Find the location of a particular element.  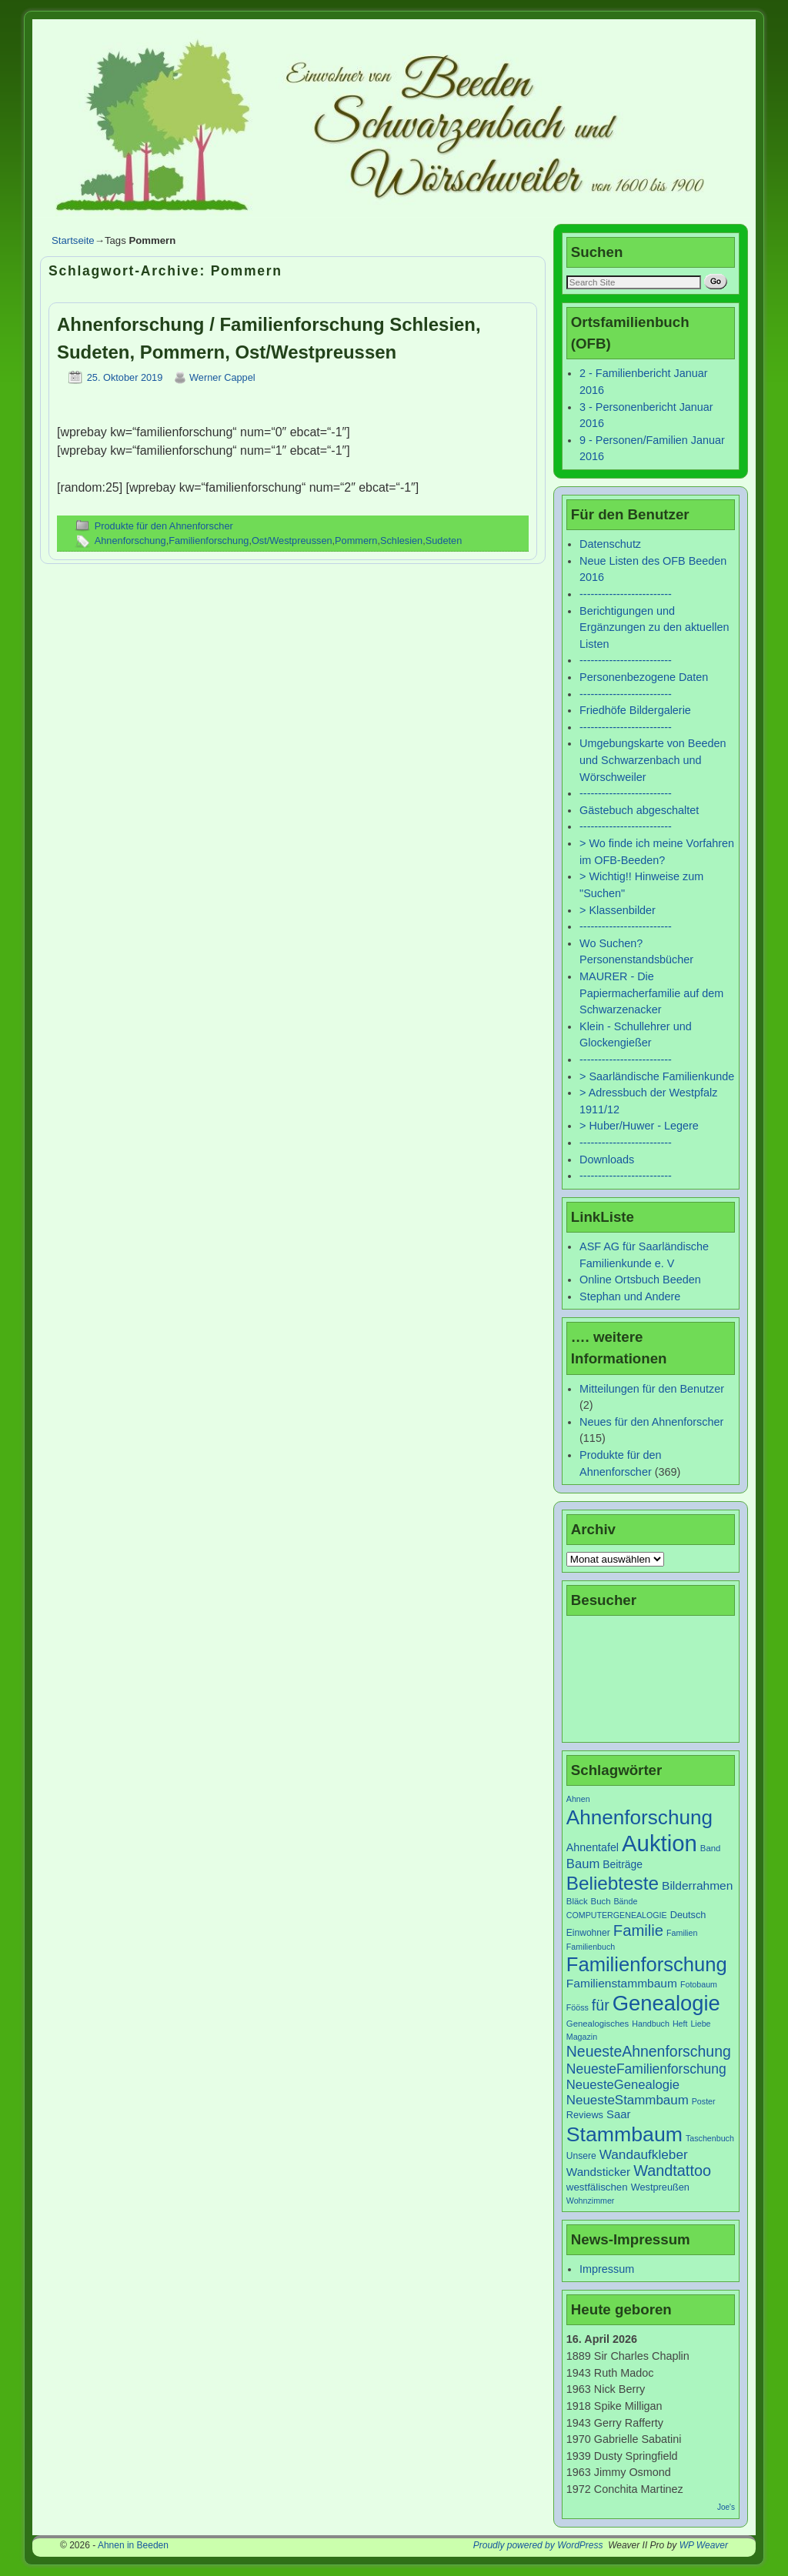

für [für (30 Einträge)] is located at coordinates (600, 2005).